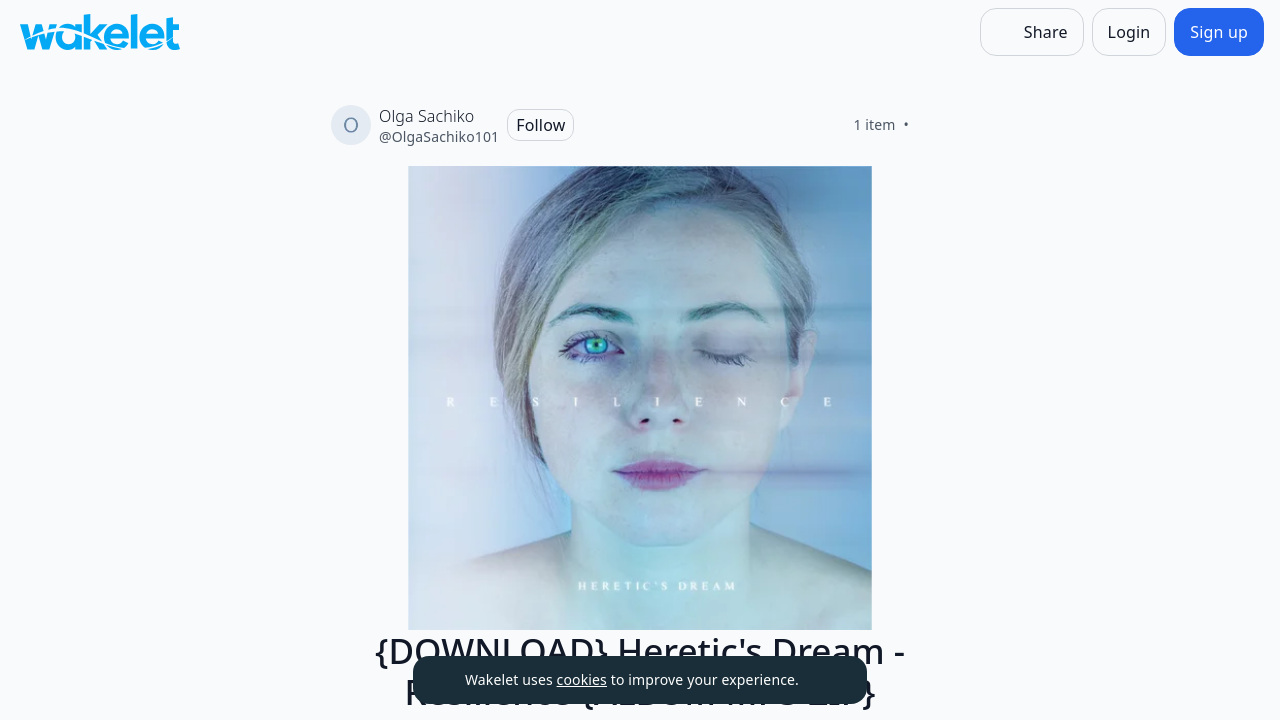 This screenshot has height=720, width=1280. What do you see at coordinates (827, 680) in the screenshot?
I see `[Dismiss]` at bounding box center [827, 680].